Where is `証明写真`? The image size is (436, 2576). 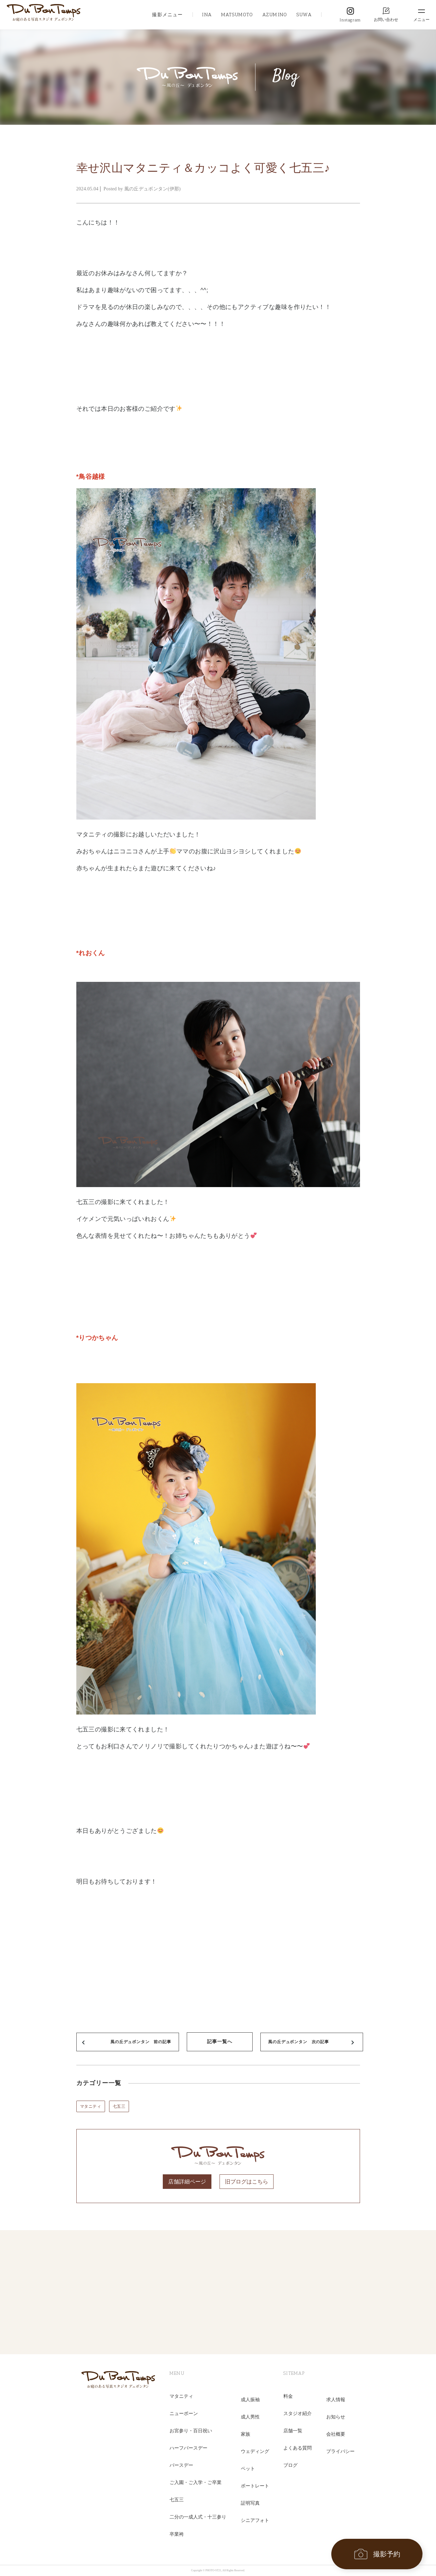
証明写真 is located at coordinates (250, 2503).